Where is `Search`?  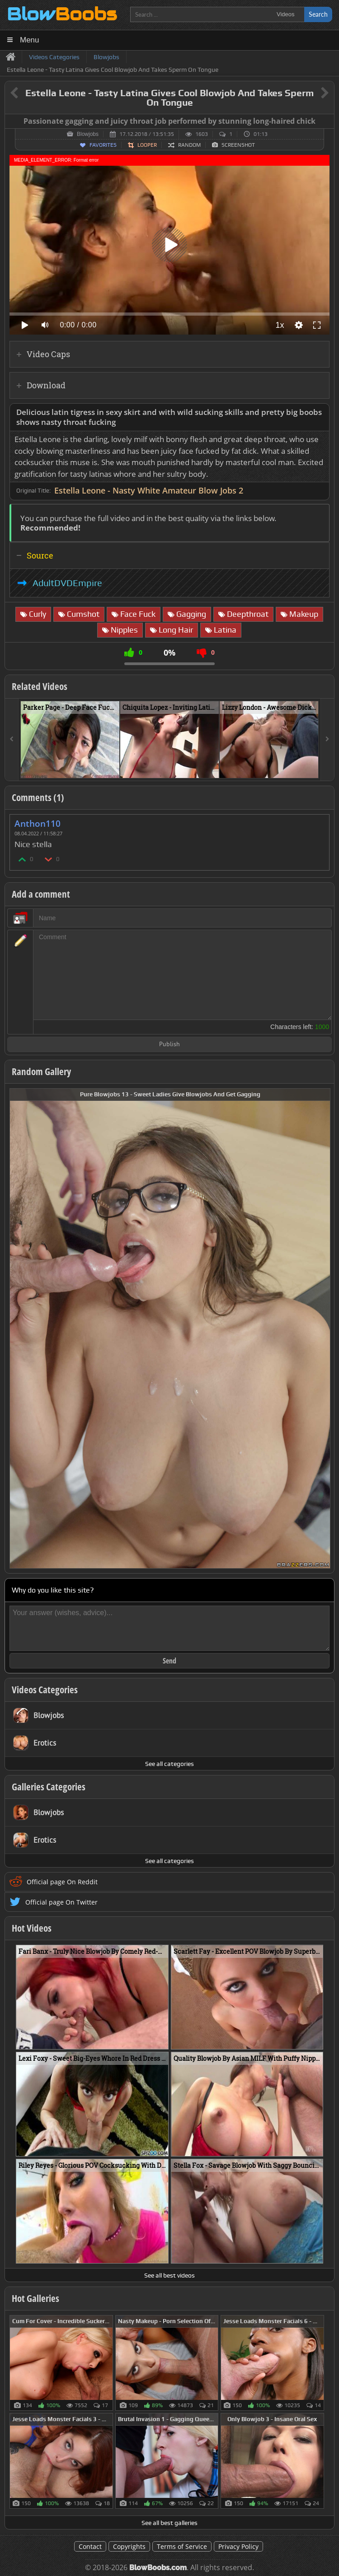 Search is located at coordinates (318, 14).